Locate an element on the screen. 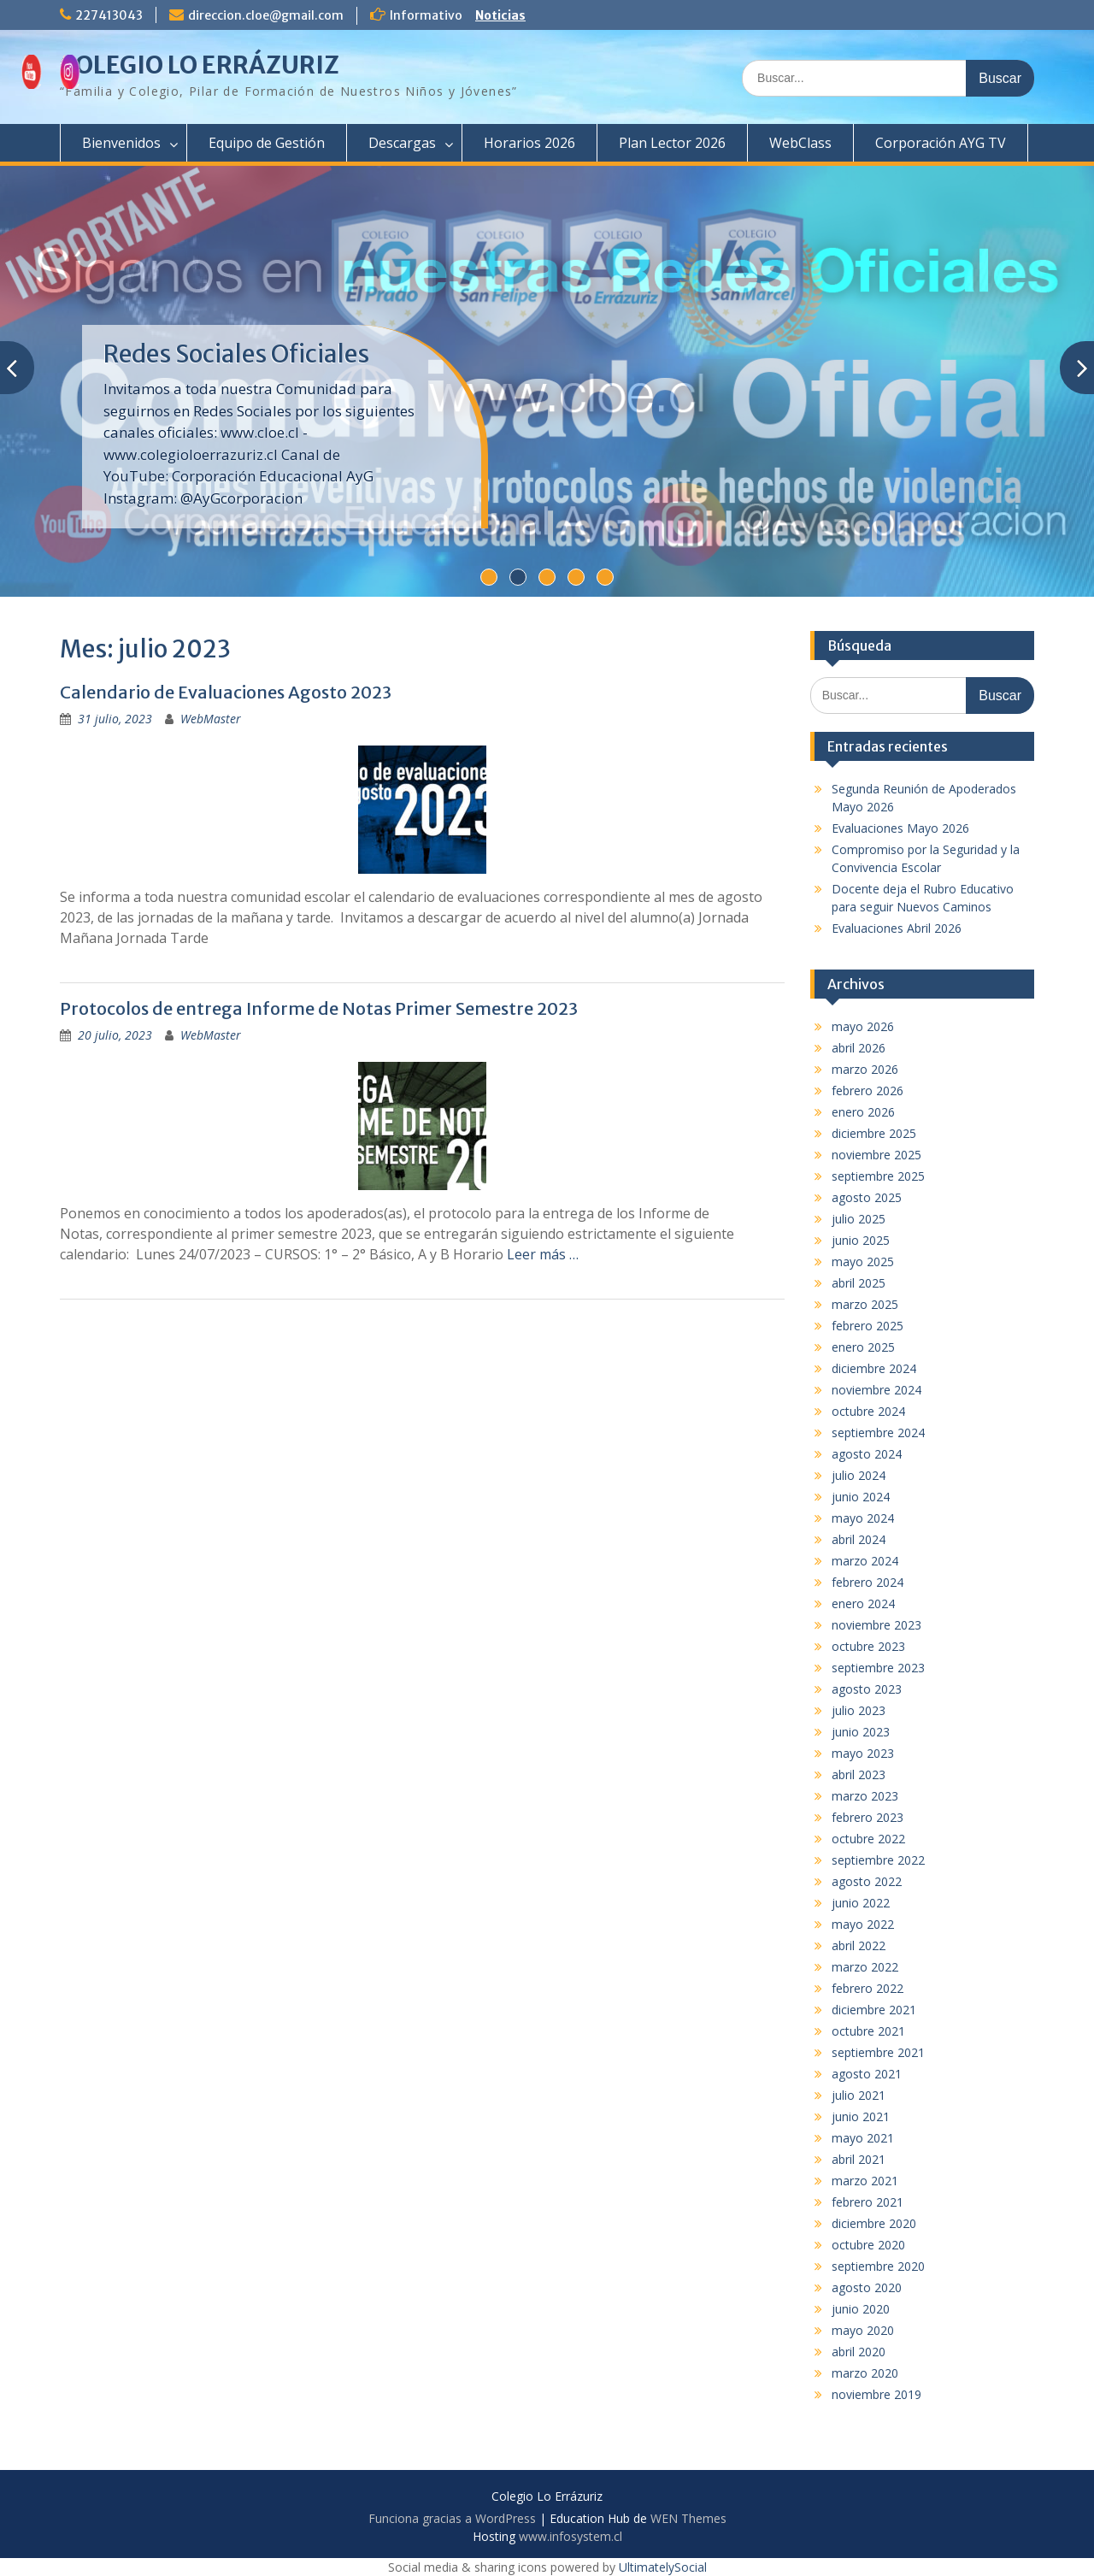 This screenshot has height=2576, width=1094. abril 2024 is located at coordinates (858, 1539).